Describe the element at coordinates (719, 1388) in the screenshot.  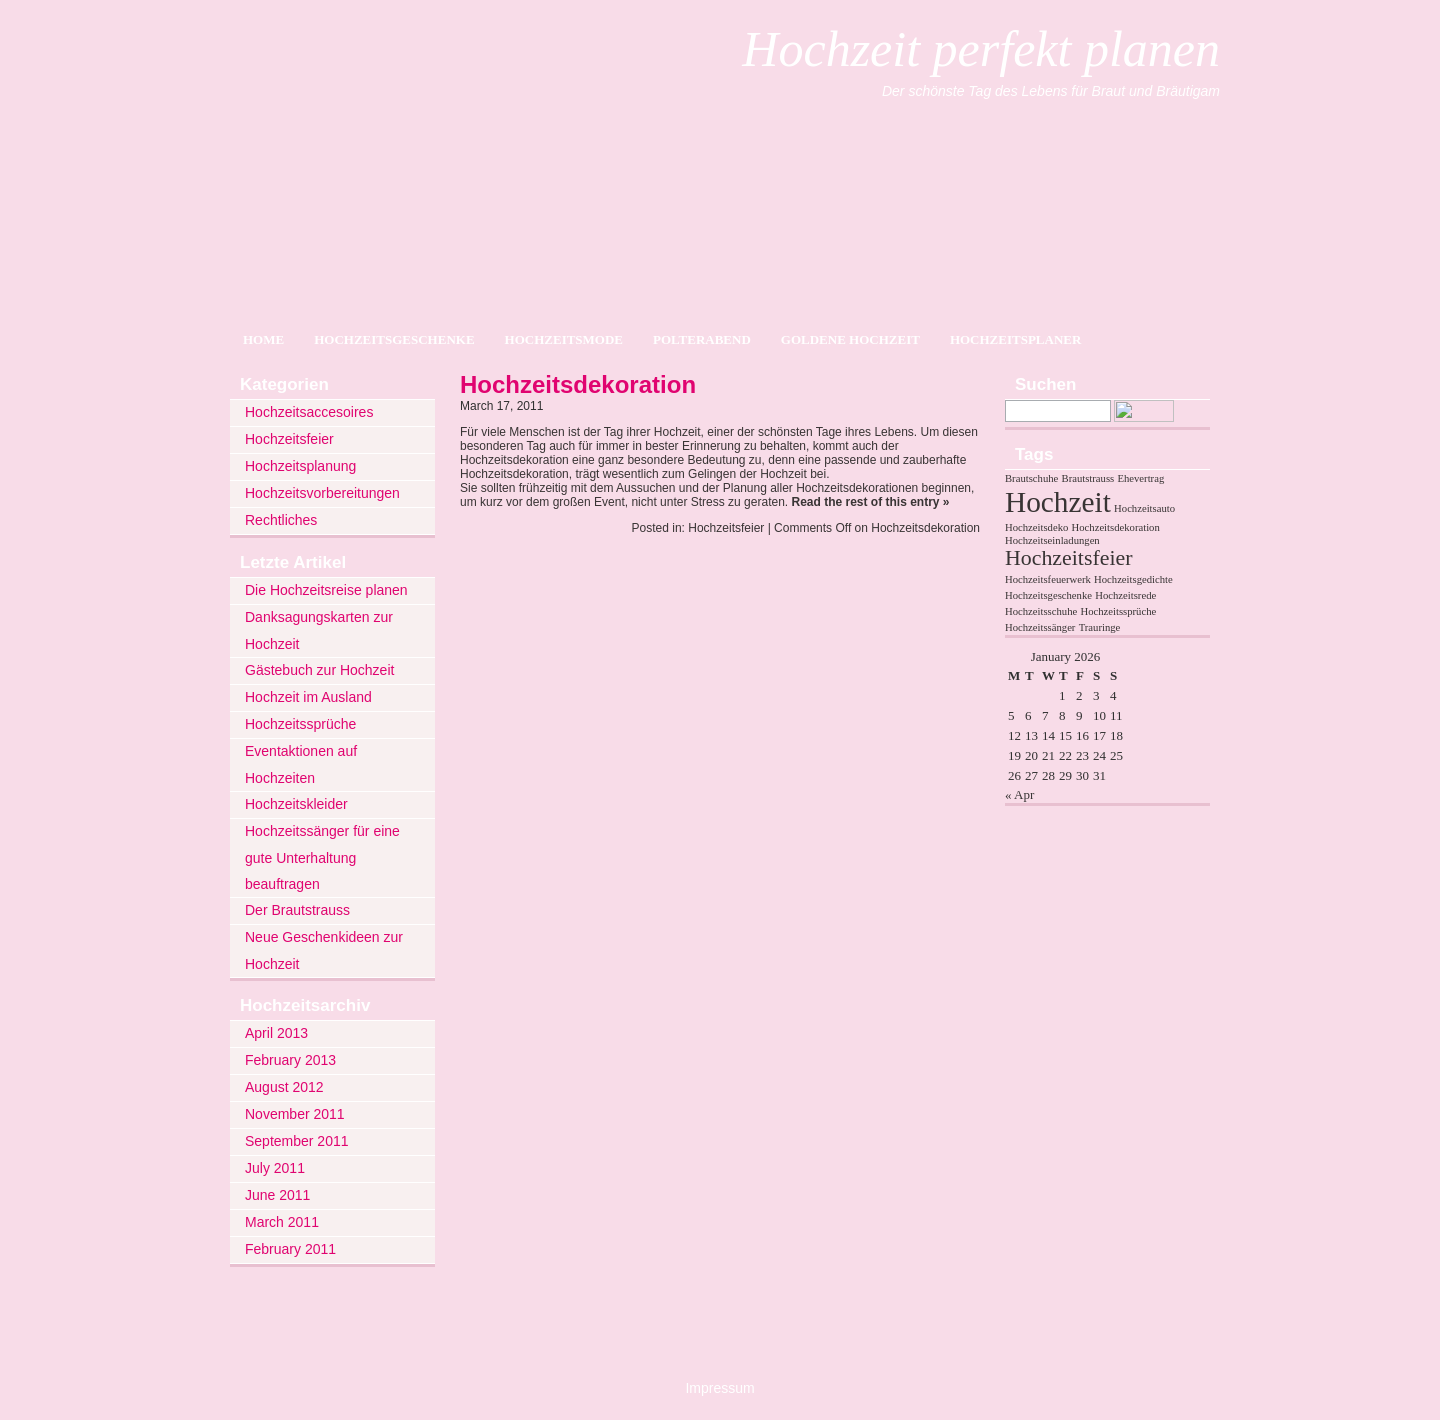
I see `Impressum` at that location.